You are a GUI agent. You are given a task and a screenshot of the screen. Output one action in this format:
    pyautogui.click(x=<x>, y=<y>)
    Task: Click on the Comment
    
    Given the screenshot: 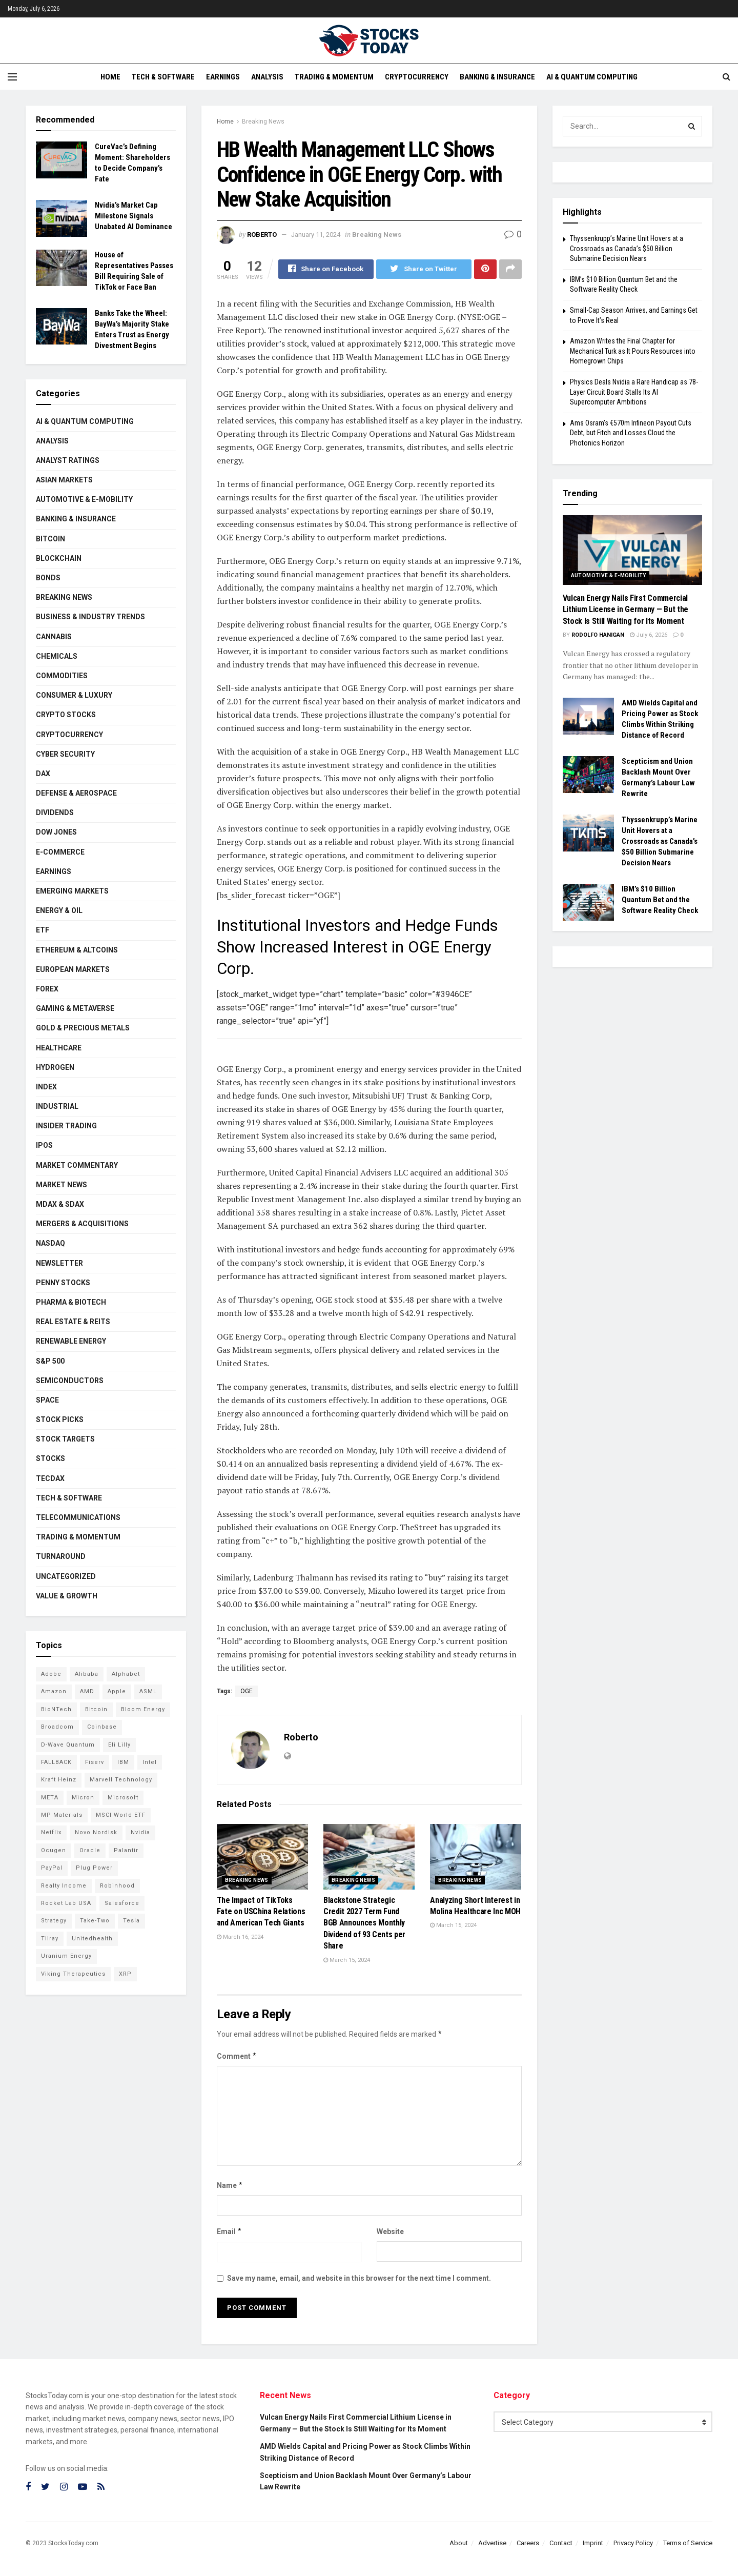 What is the action you would take?
    pyautogui.click(x=237, y=2056)
    